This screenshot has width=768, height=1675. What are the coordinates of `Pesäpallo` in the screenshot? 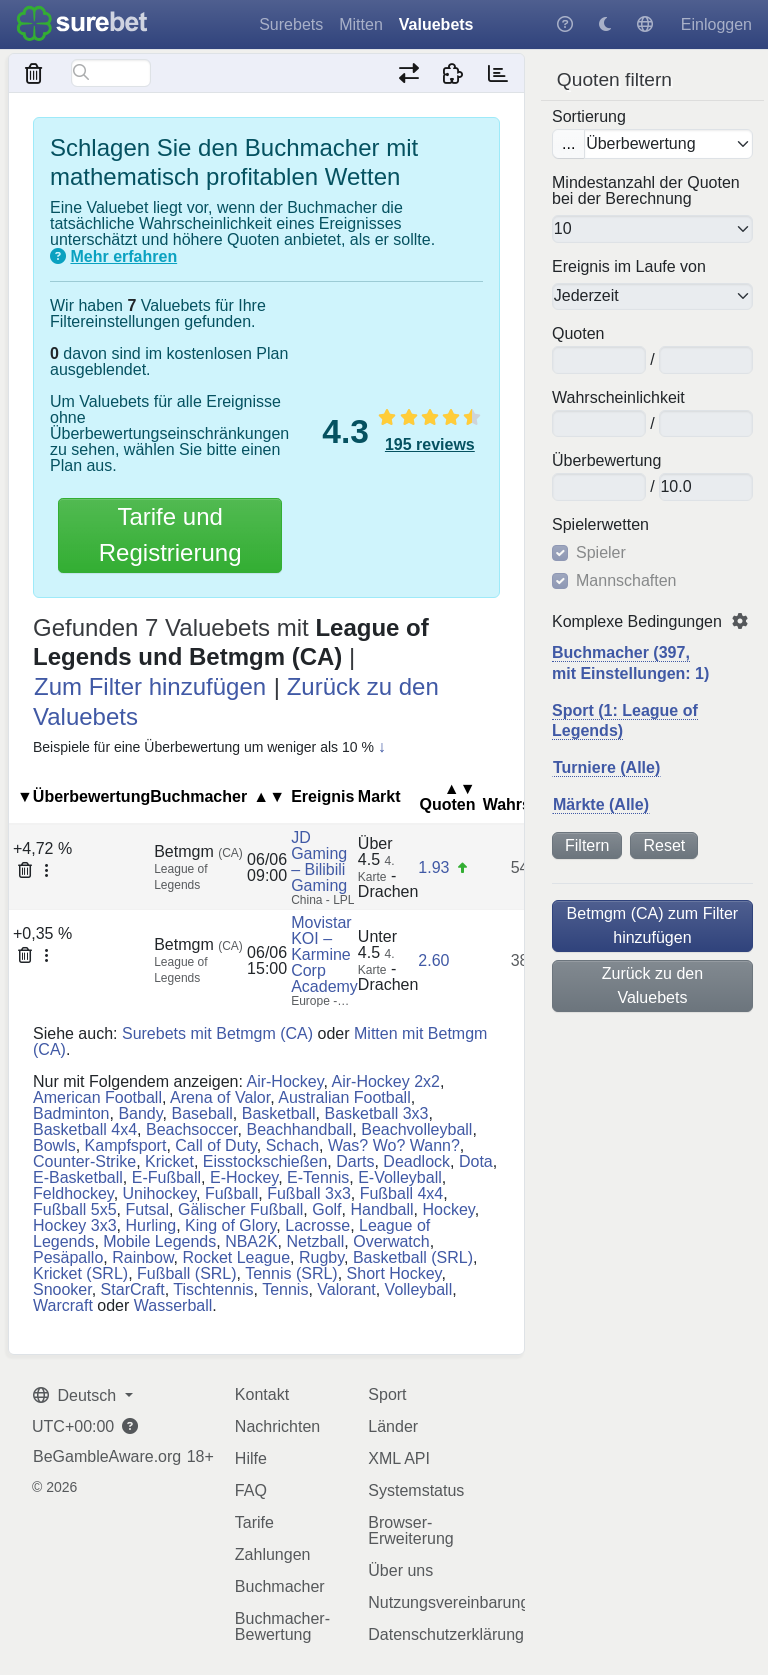 It's located at (68, 1257).